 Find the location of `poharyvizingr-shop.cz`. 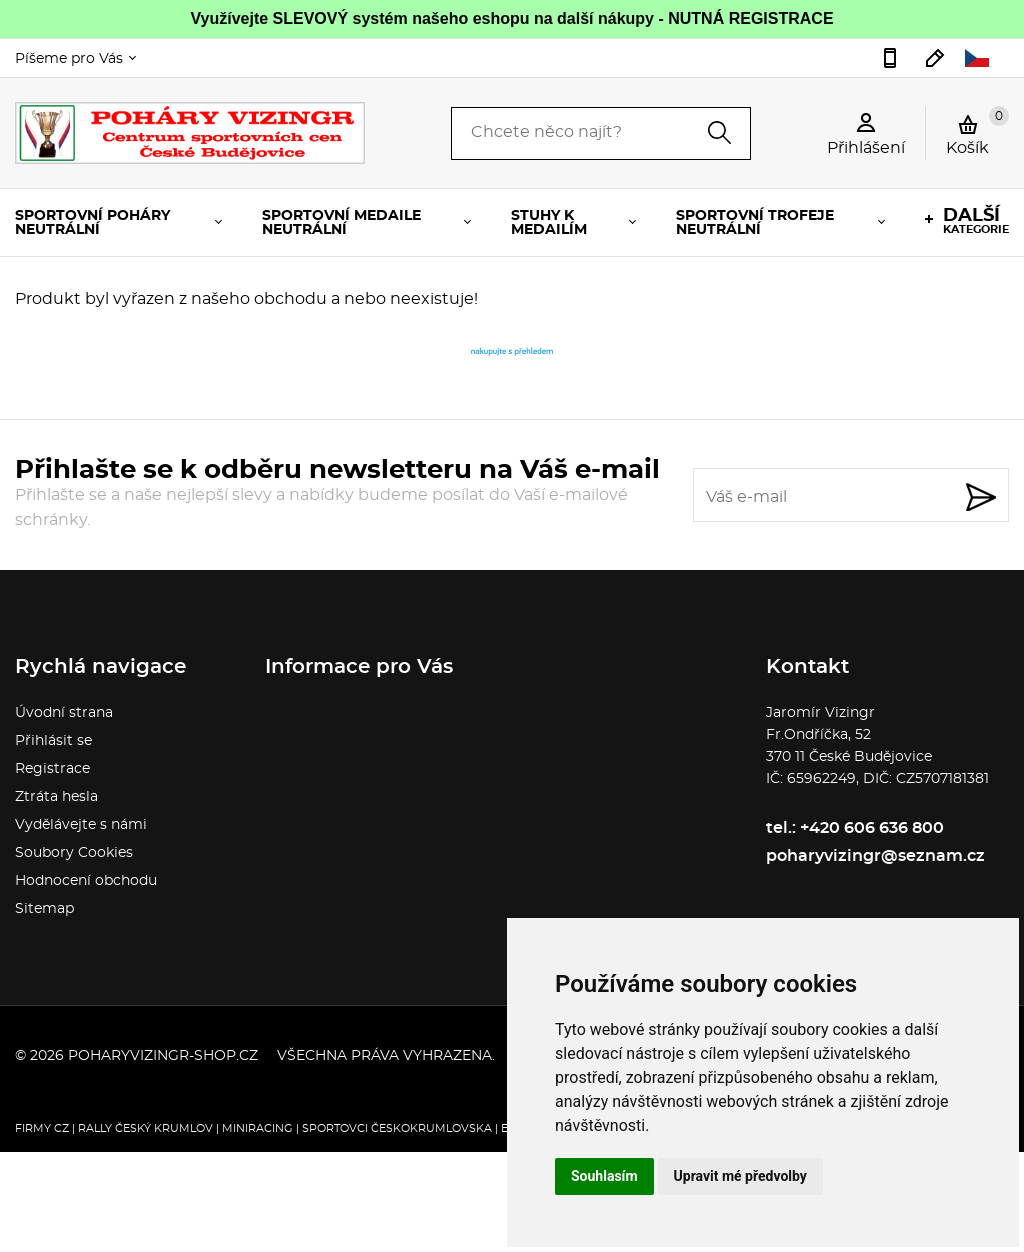

poharyvizingr-shop.cz is located at coordinates (163, 1056).